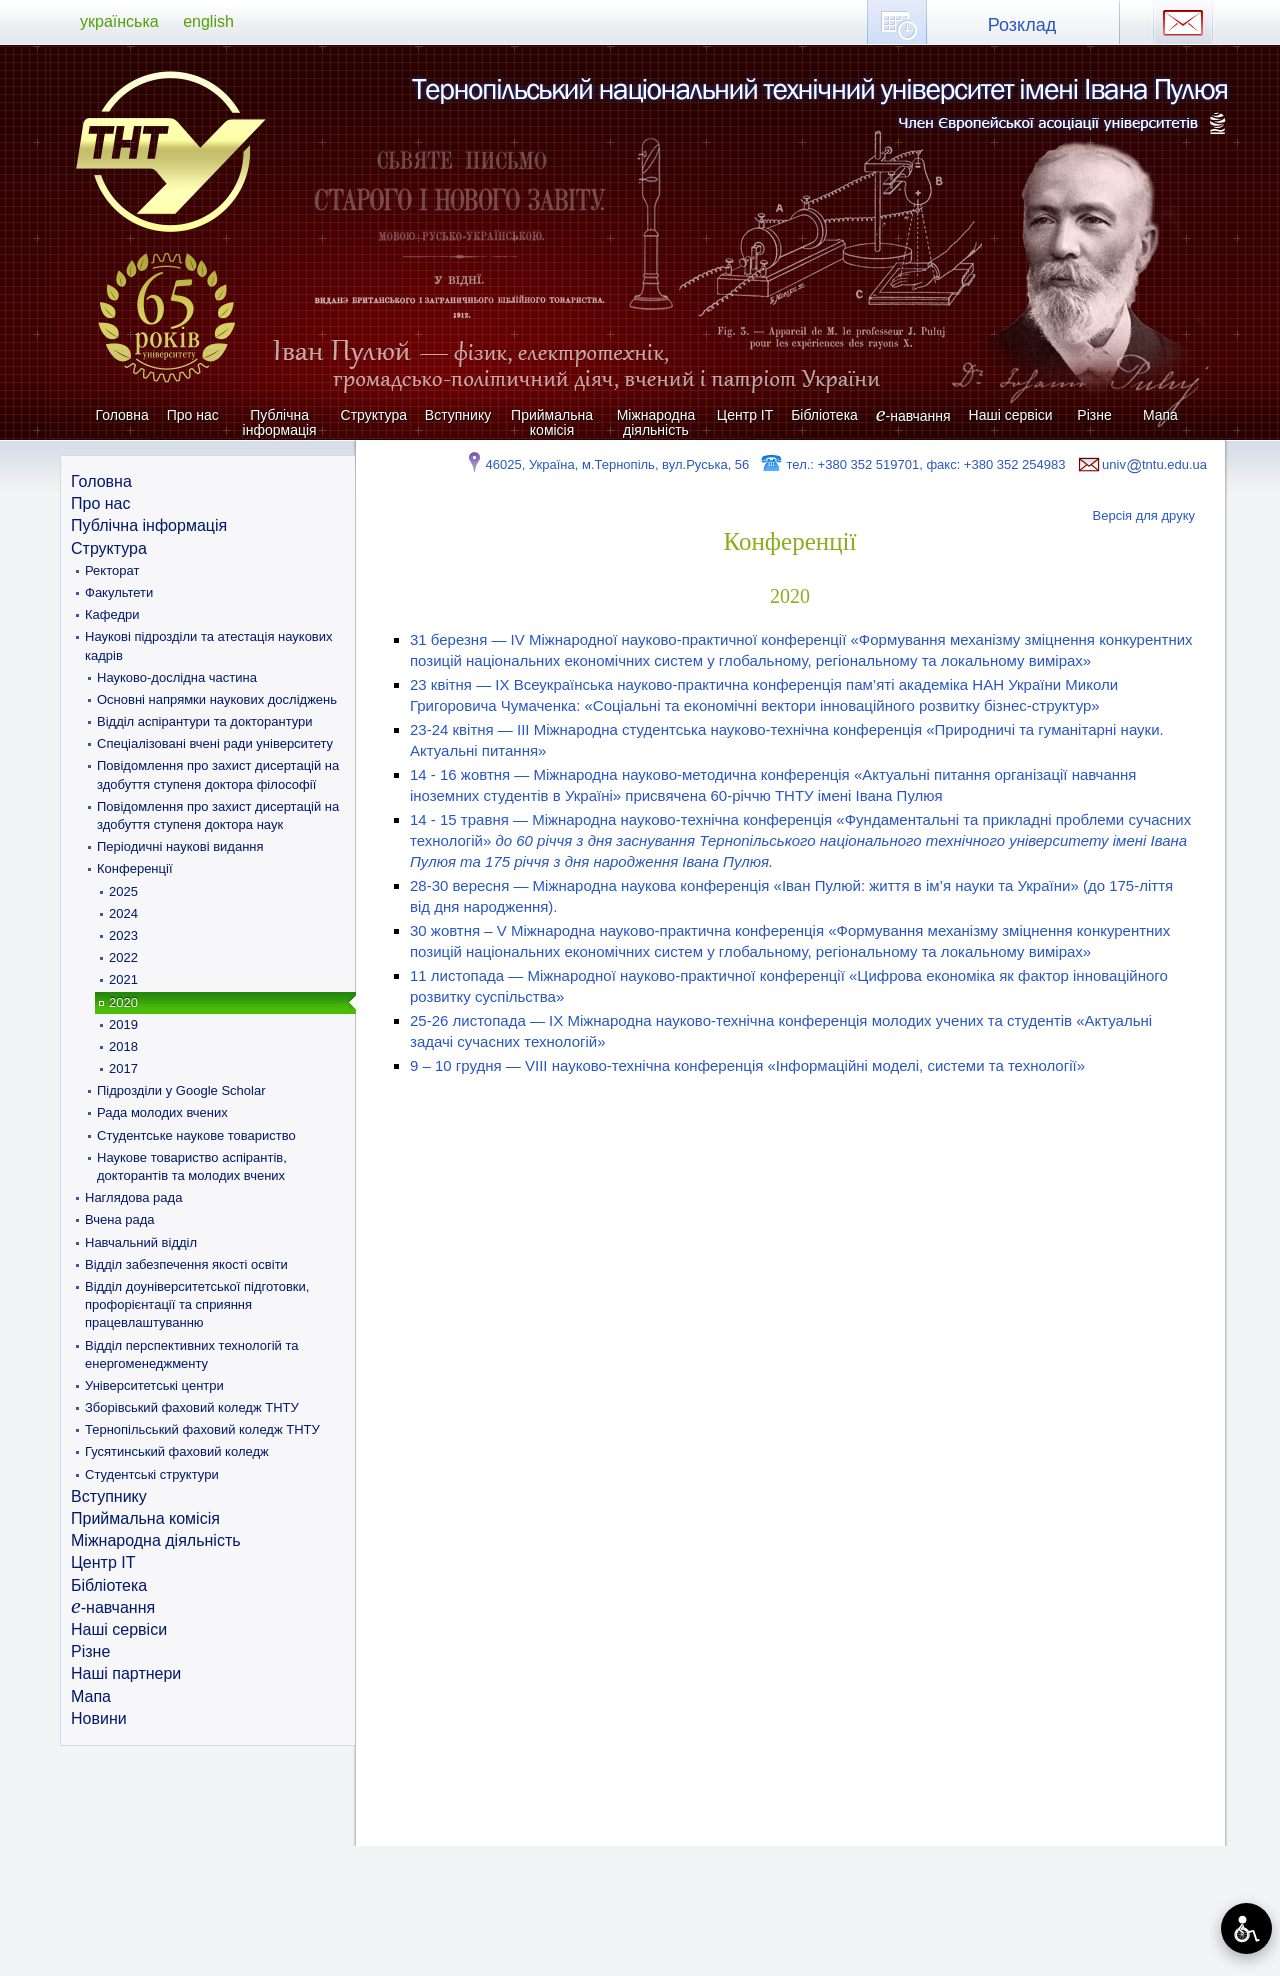 The image size is (1280, 1976). What do you see at coordinates (202, 1429) in the screenshot?
I see `Тернопільський фаховий коледж ТНТУ` at bounding box center [202, 1429].